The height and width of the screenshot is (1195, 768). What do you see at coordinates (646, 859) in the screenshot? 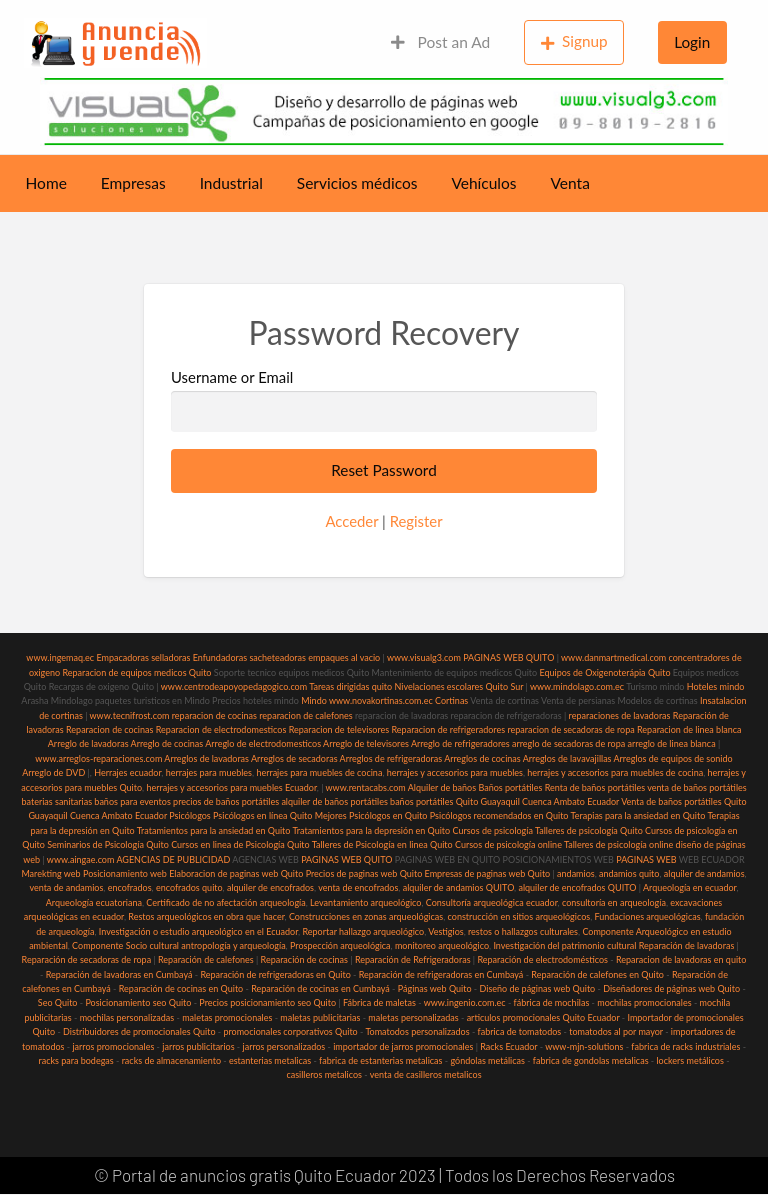
I see `PAGINAS WEB` at bounding box center [646, 859].